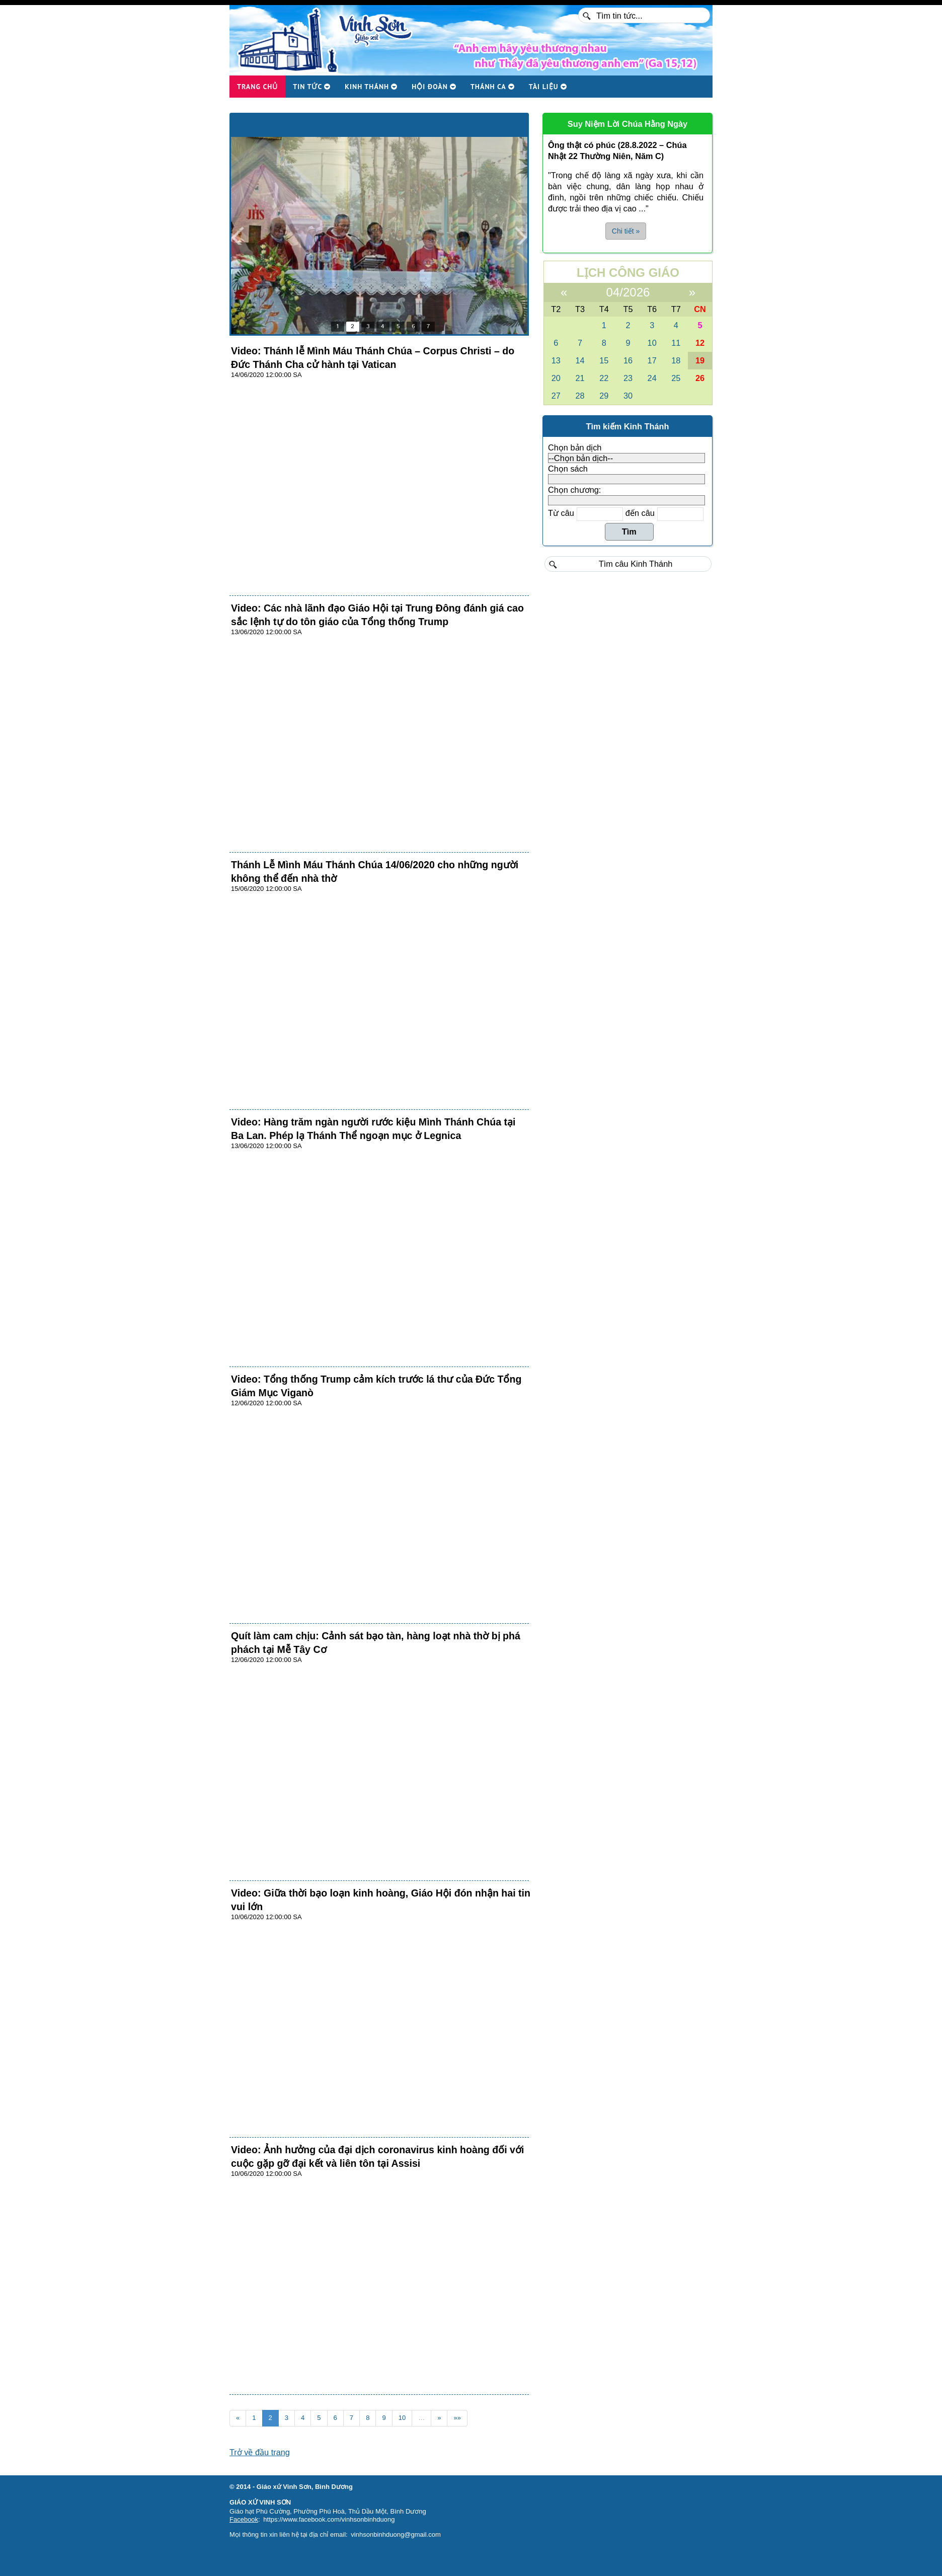  Describe the element at coordinates (579, 395) in the screenshot. I see `28` at that location.